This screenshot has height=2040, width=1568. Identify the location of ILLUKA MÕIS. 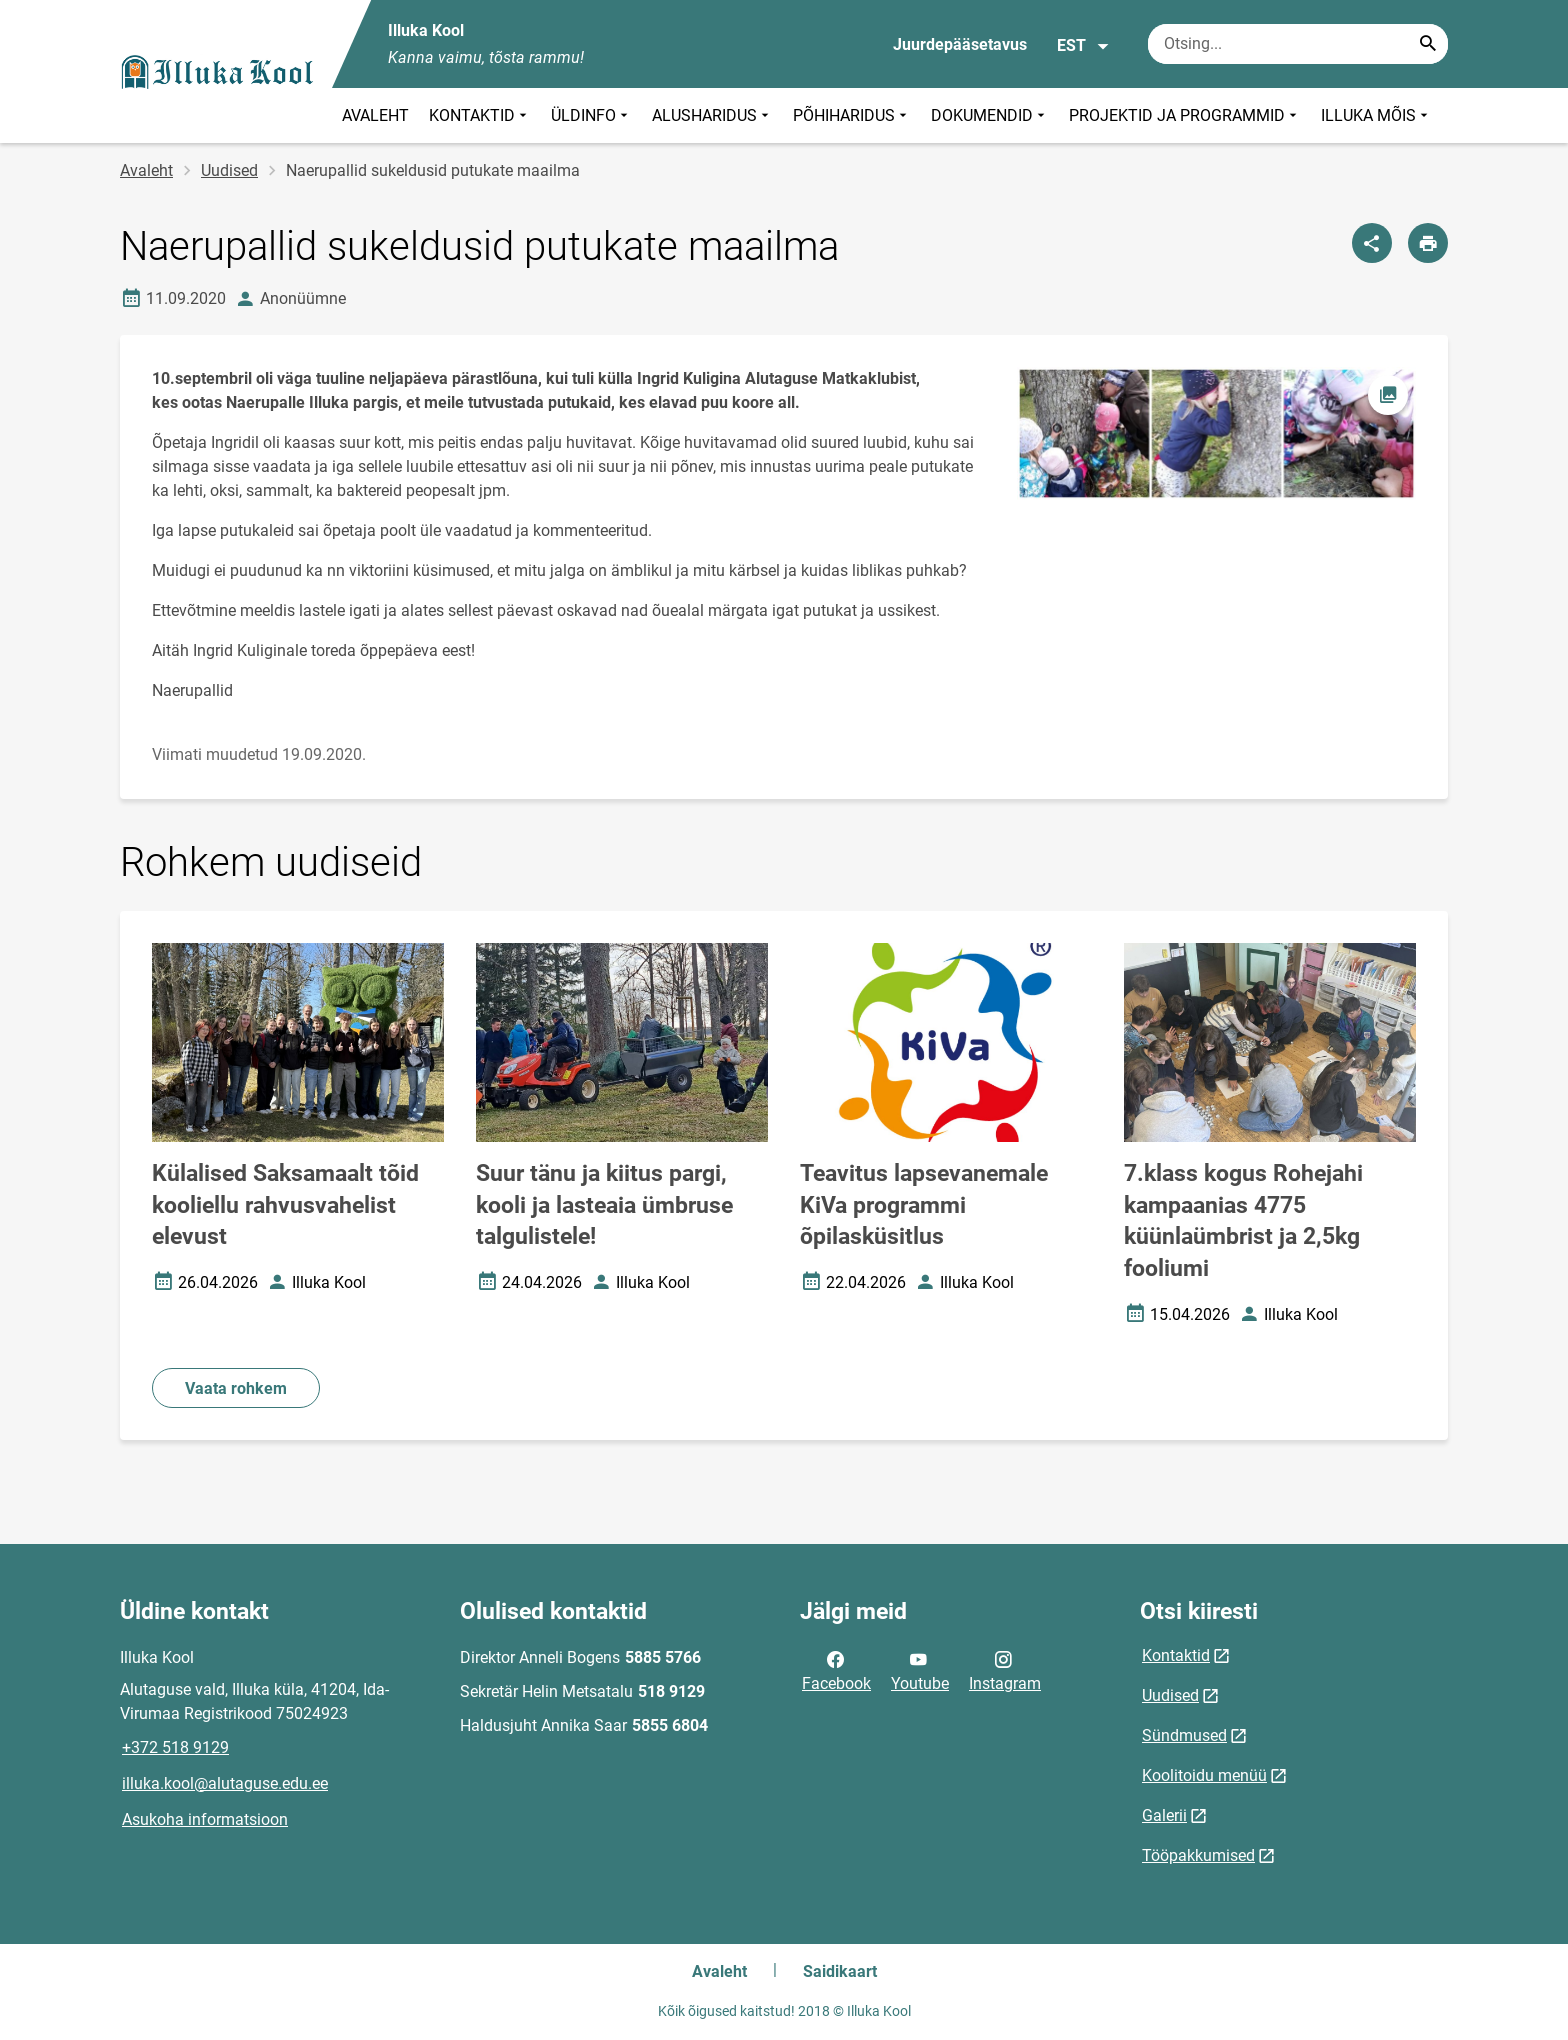
(1376, 115).